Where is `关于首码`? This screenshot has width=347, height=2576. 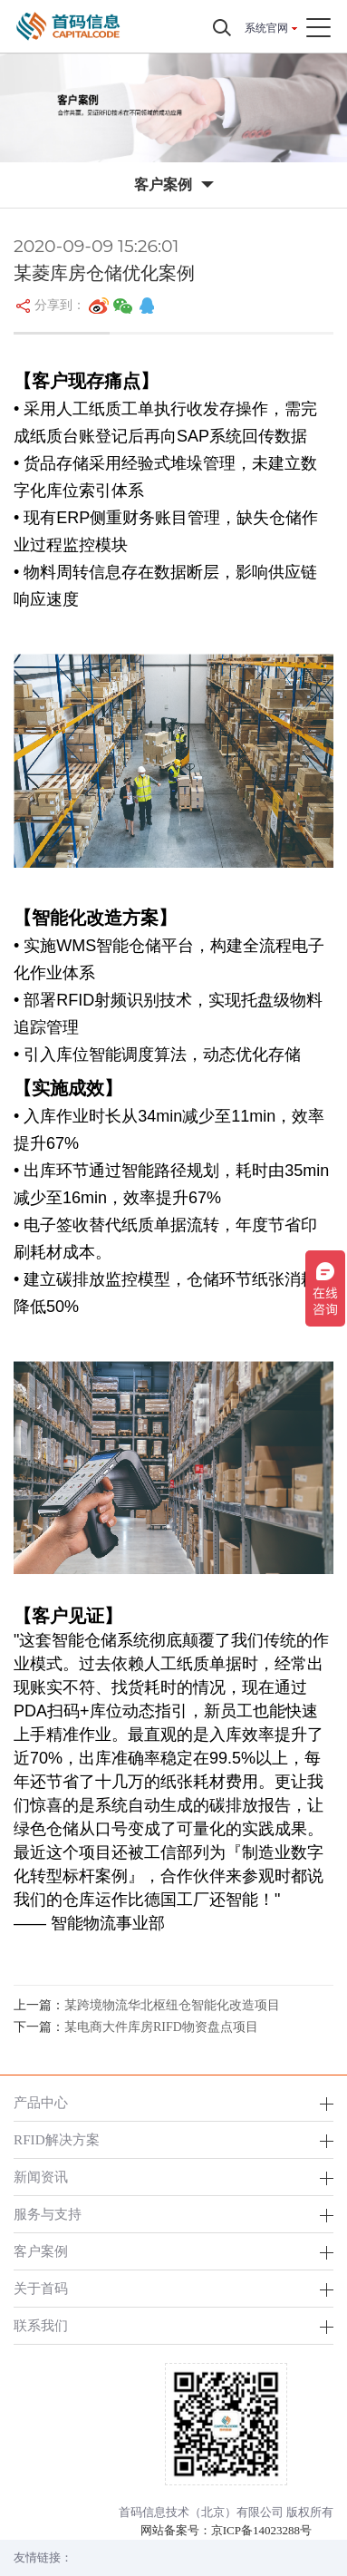
关于首码 is located at coordinates (41, 2288).